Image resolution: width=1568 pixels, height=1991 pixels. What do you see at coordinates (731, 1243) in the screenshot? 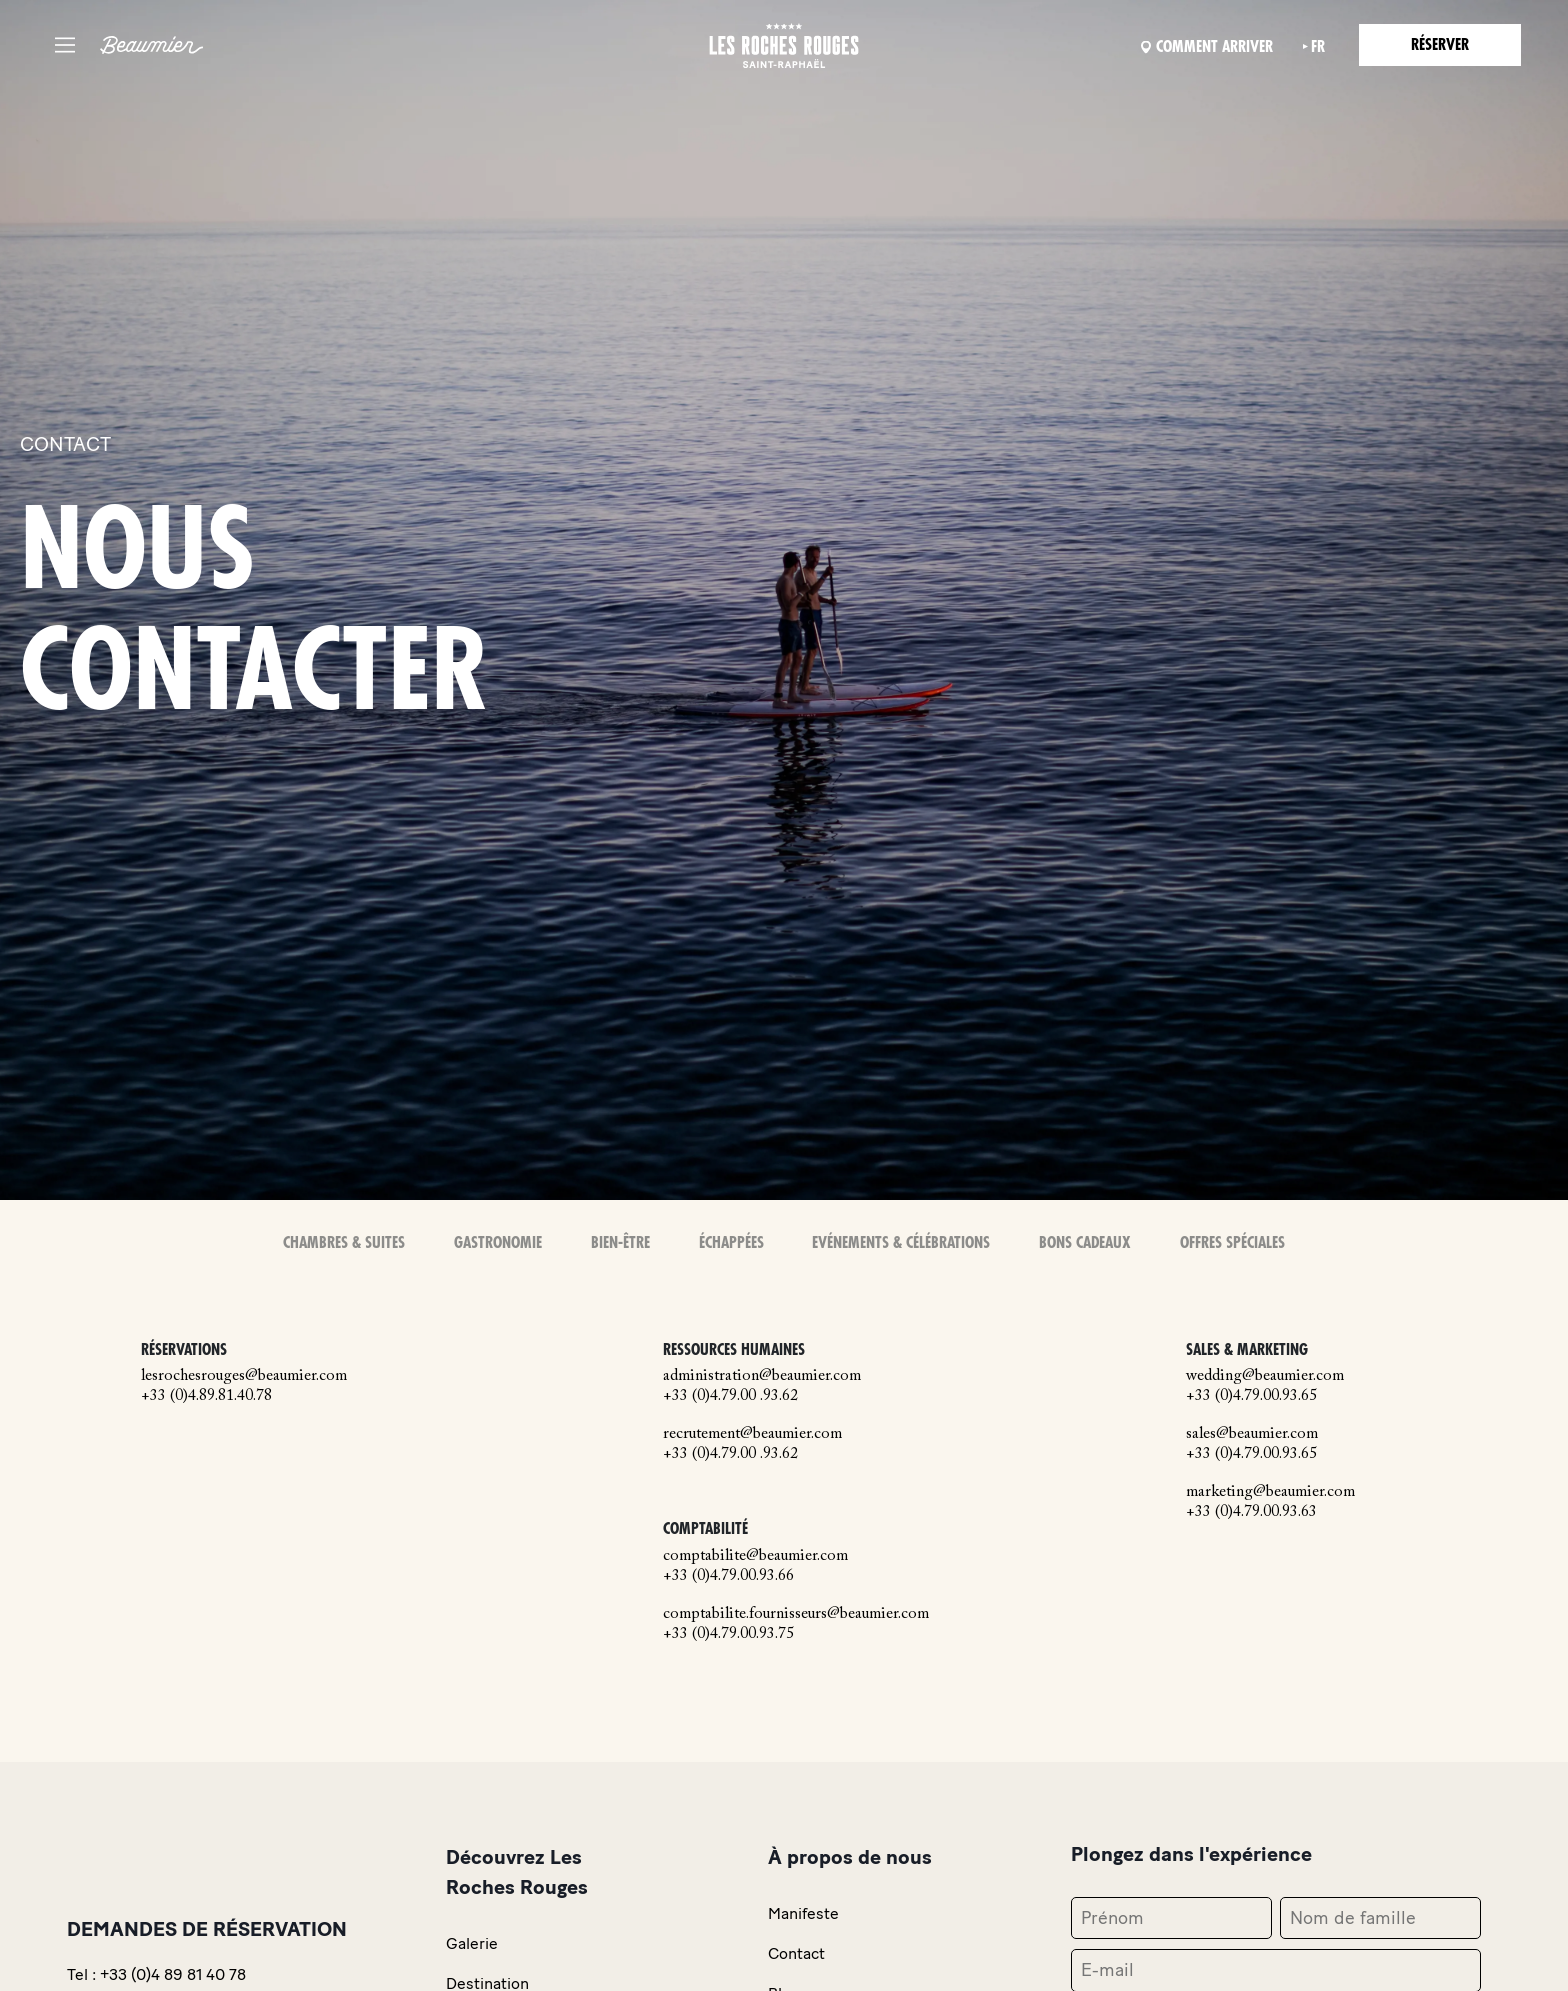
I see `Échappées` at bounding box center [731, 1243].